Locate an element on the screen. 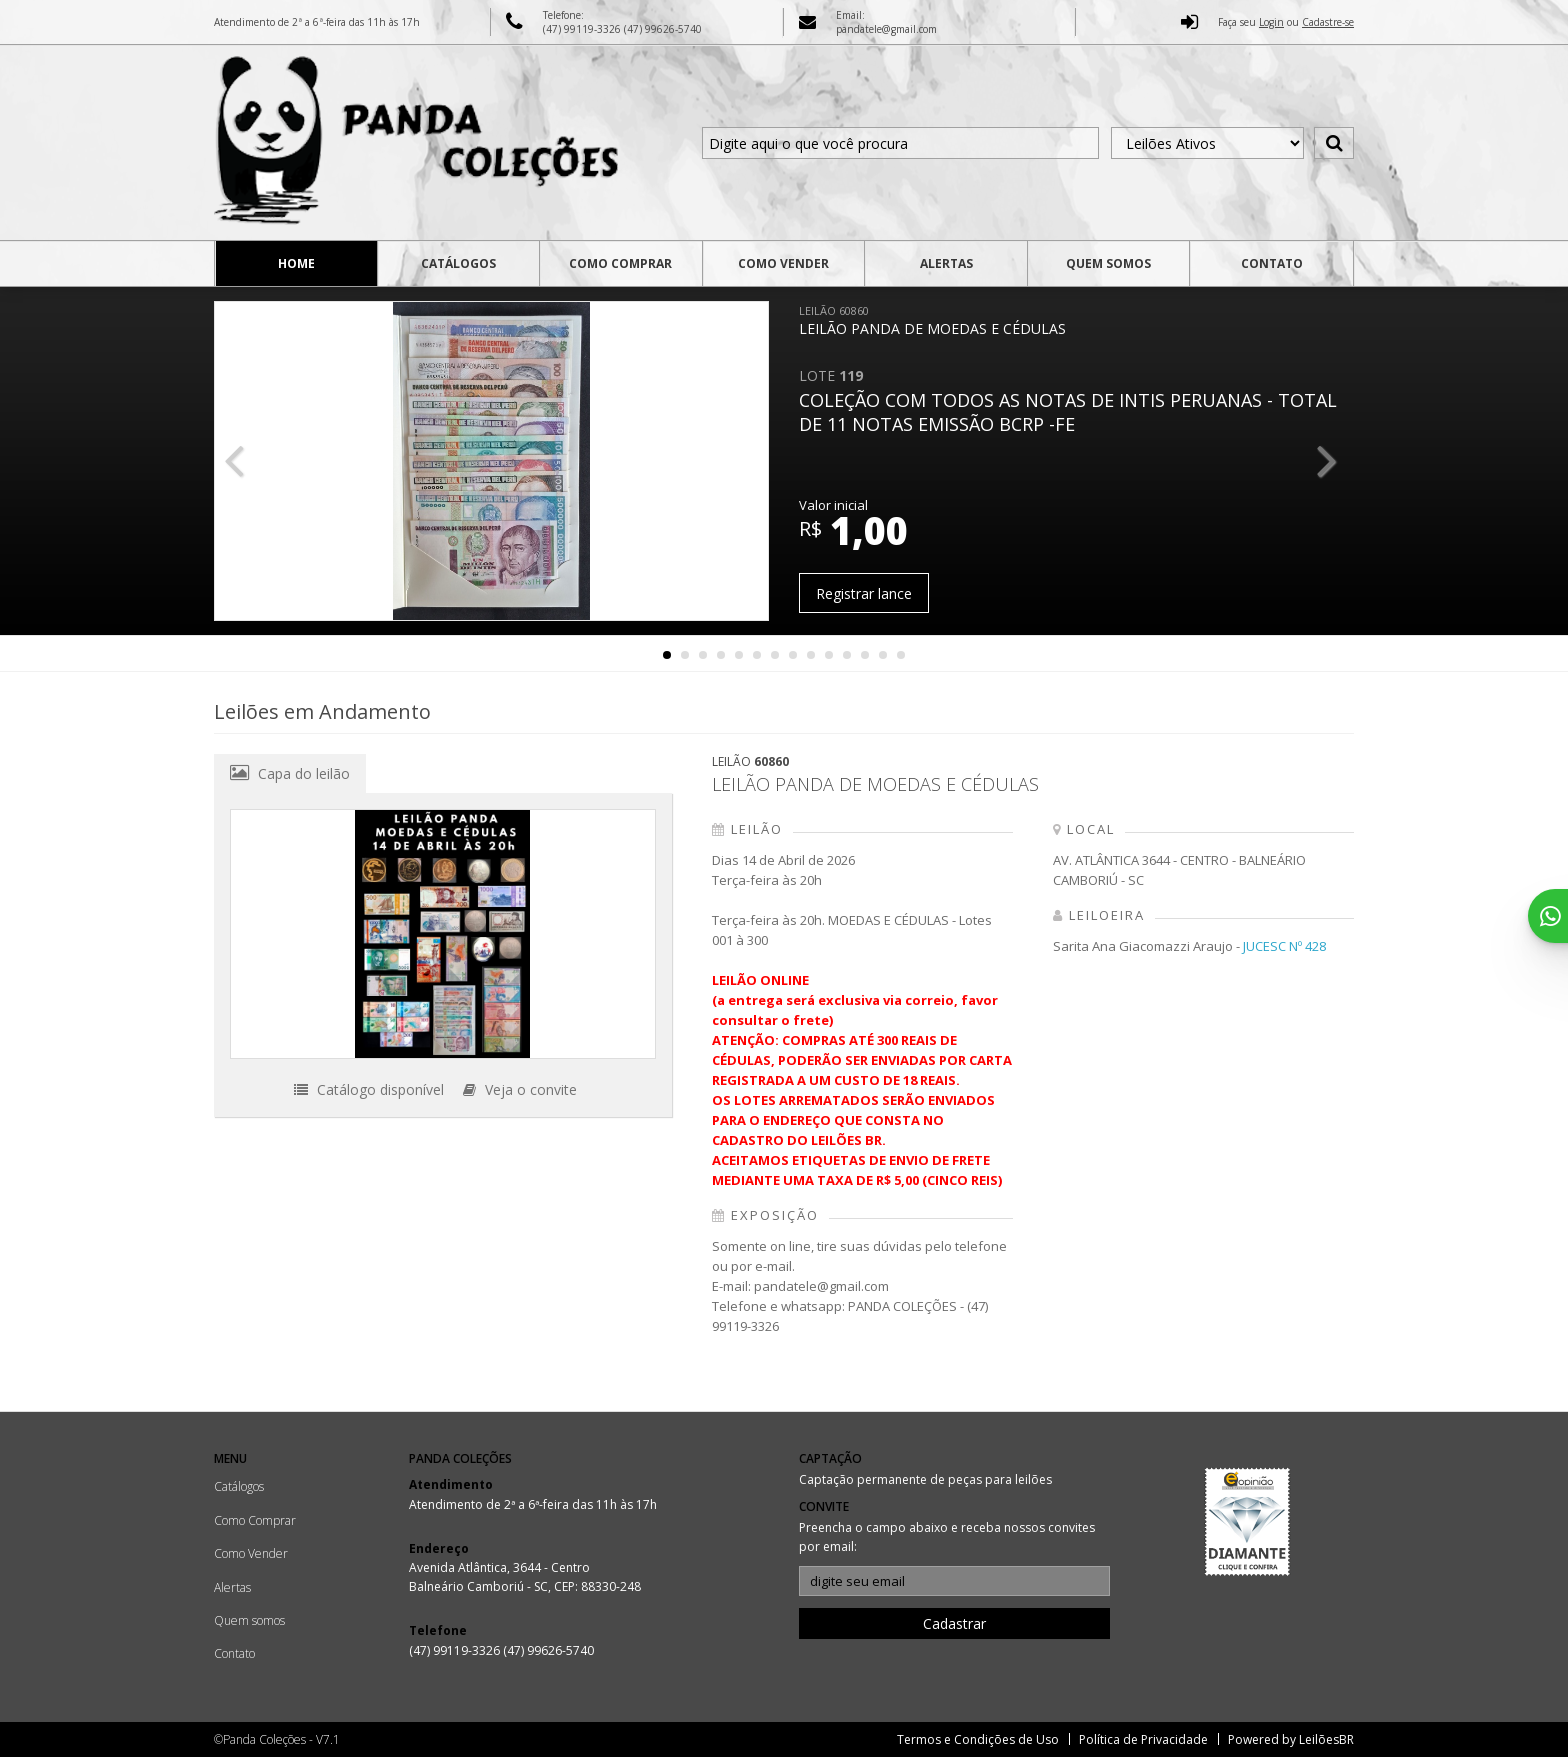  Quem somos is located at coordinates (1108, 263).